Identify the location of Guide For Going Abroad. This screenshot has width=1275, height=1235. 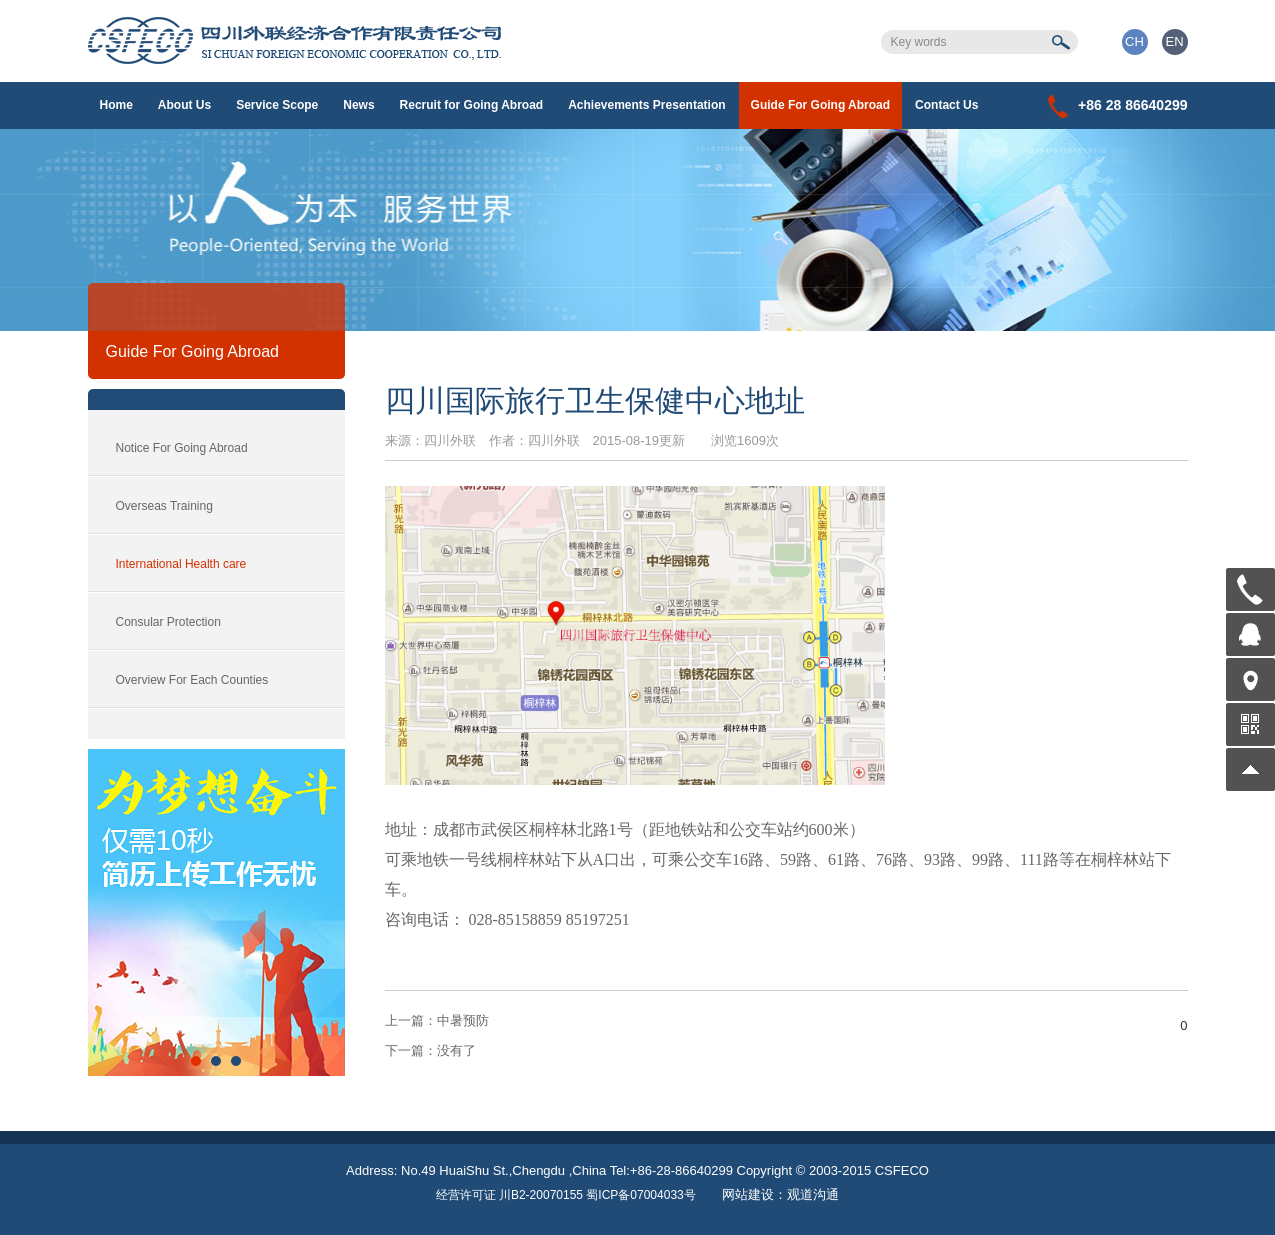
(821, 105).